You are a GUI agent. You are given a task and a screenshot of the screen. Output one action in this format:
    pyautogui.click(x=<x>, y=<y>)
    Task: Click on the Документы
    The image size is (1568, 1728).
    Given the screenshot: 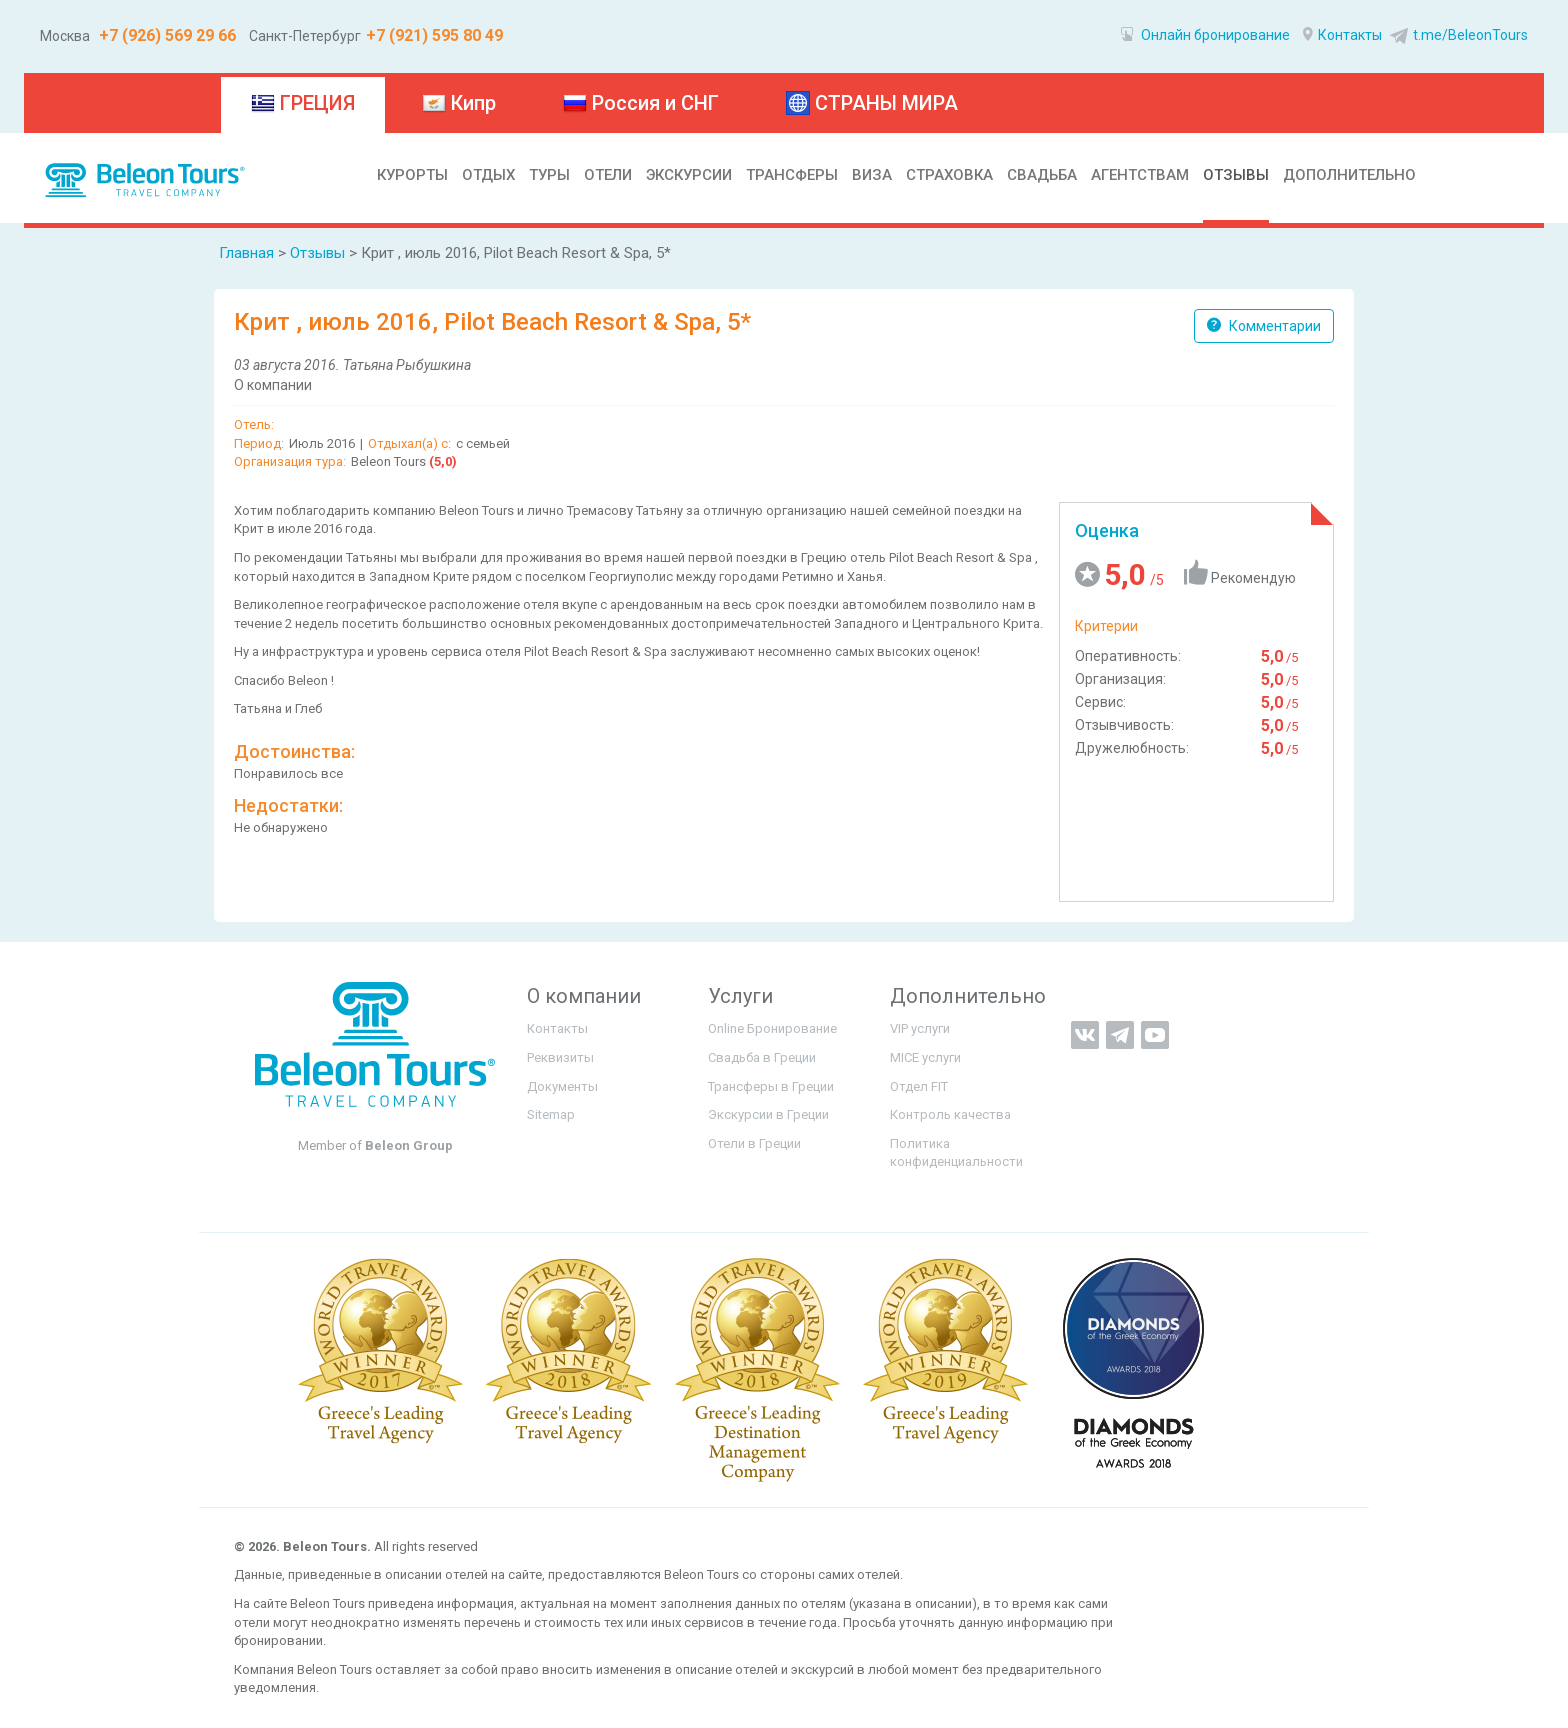 What is the action you would take?
    pyautogui.click(x=562, y=1086)
    